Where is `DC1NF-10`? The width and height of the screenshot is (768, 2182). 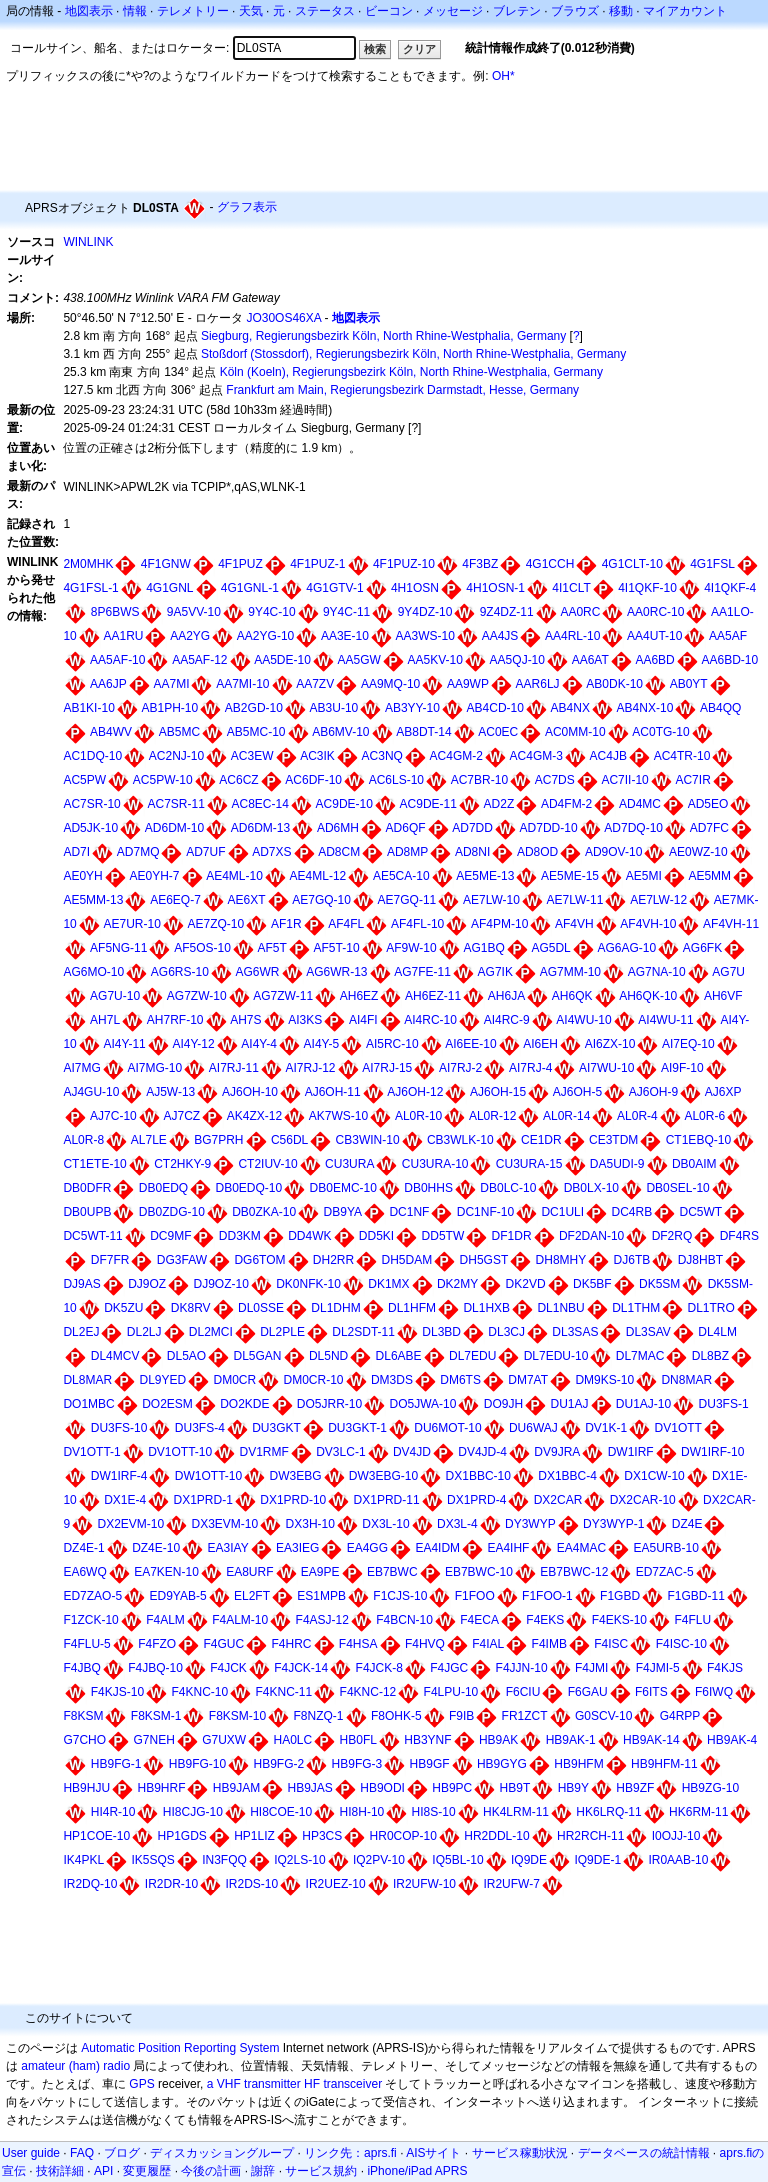 DC1NF-10 is located at coordinates (485, 1212).